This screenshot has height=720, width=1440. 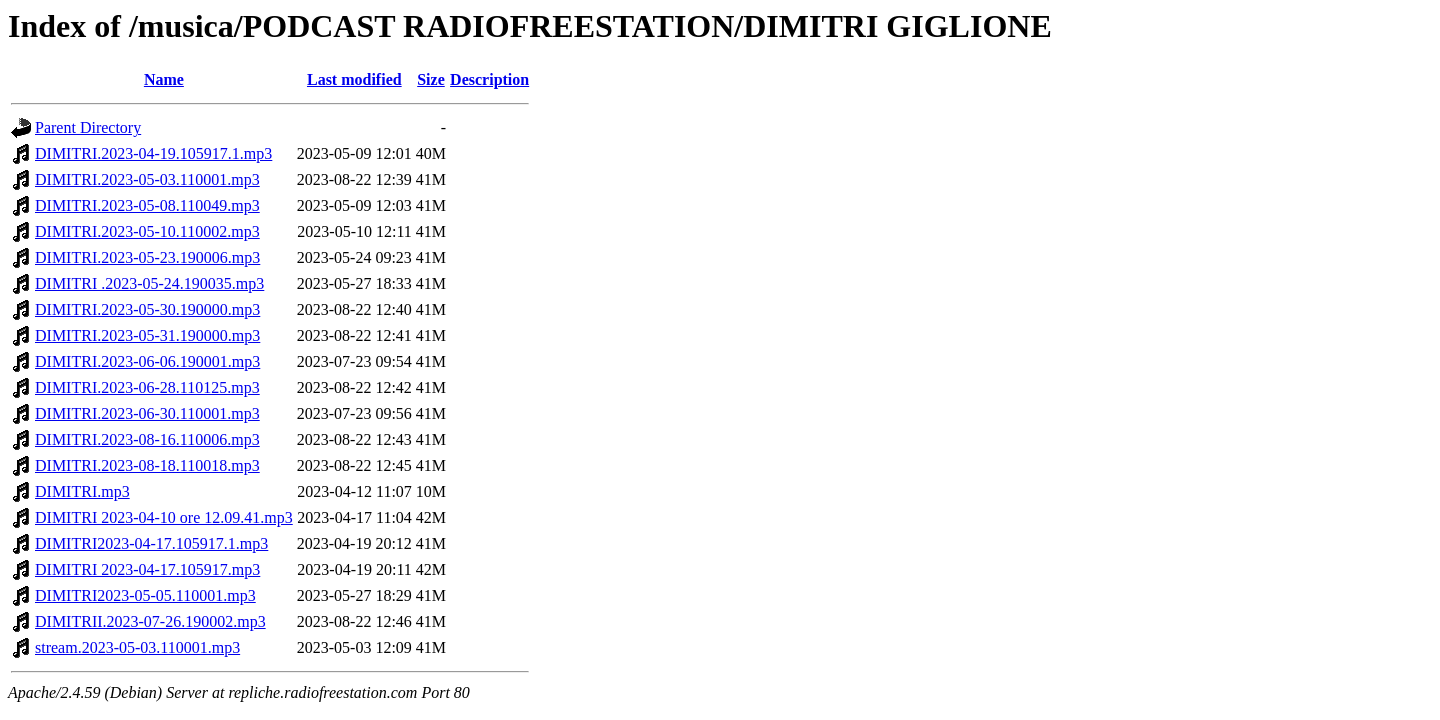 I want to click on DIMITRI.2023-04-19.105917.1.mp3, so click(x=153, y=153).